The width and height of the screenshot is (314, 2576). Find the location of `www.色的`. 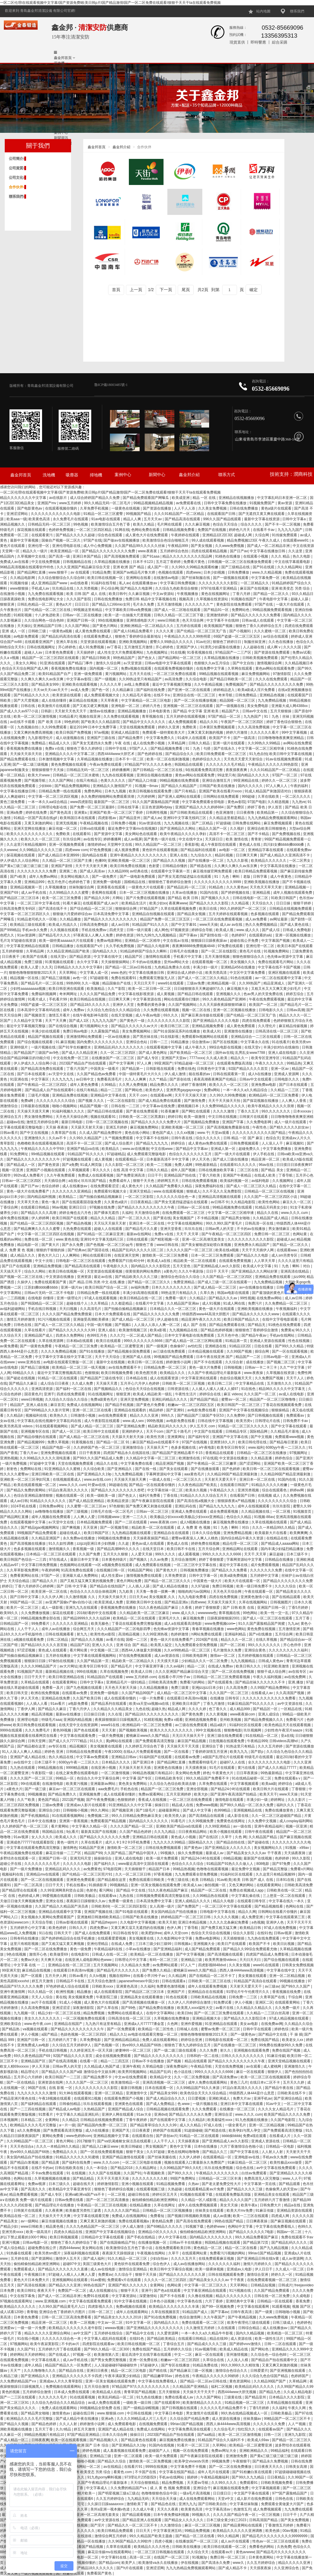

www.色的 is located at coordinates (119, 973).